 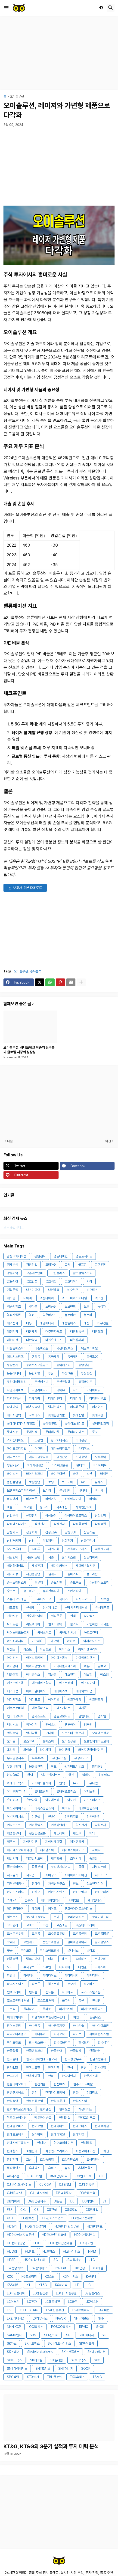 I want to click on 더블유에스아이, so click(x=16, y=1348).